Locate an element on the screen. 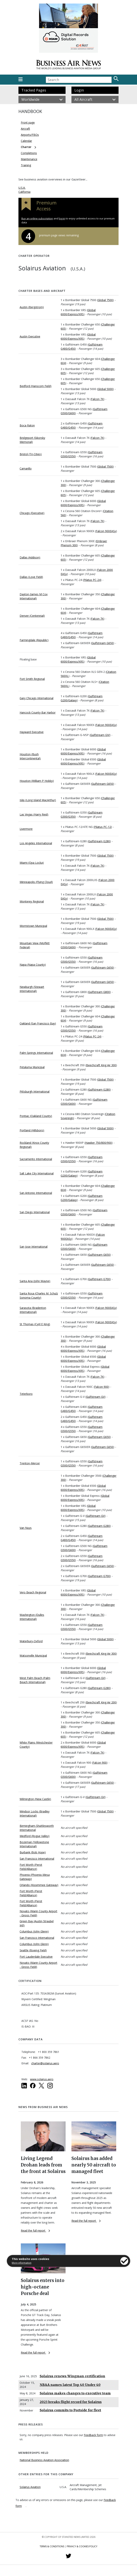 The image size is (137, 2576). Login is located at coordinates (79, 90).